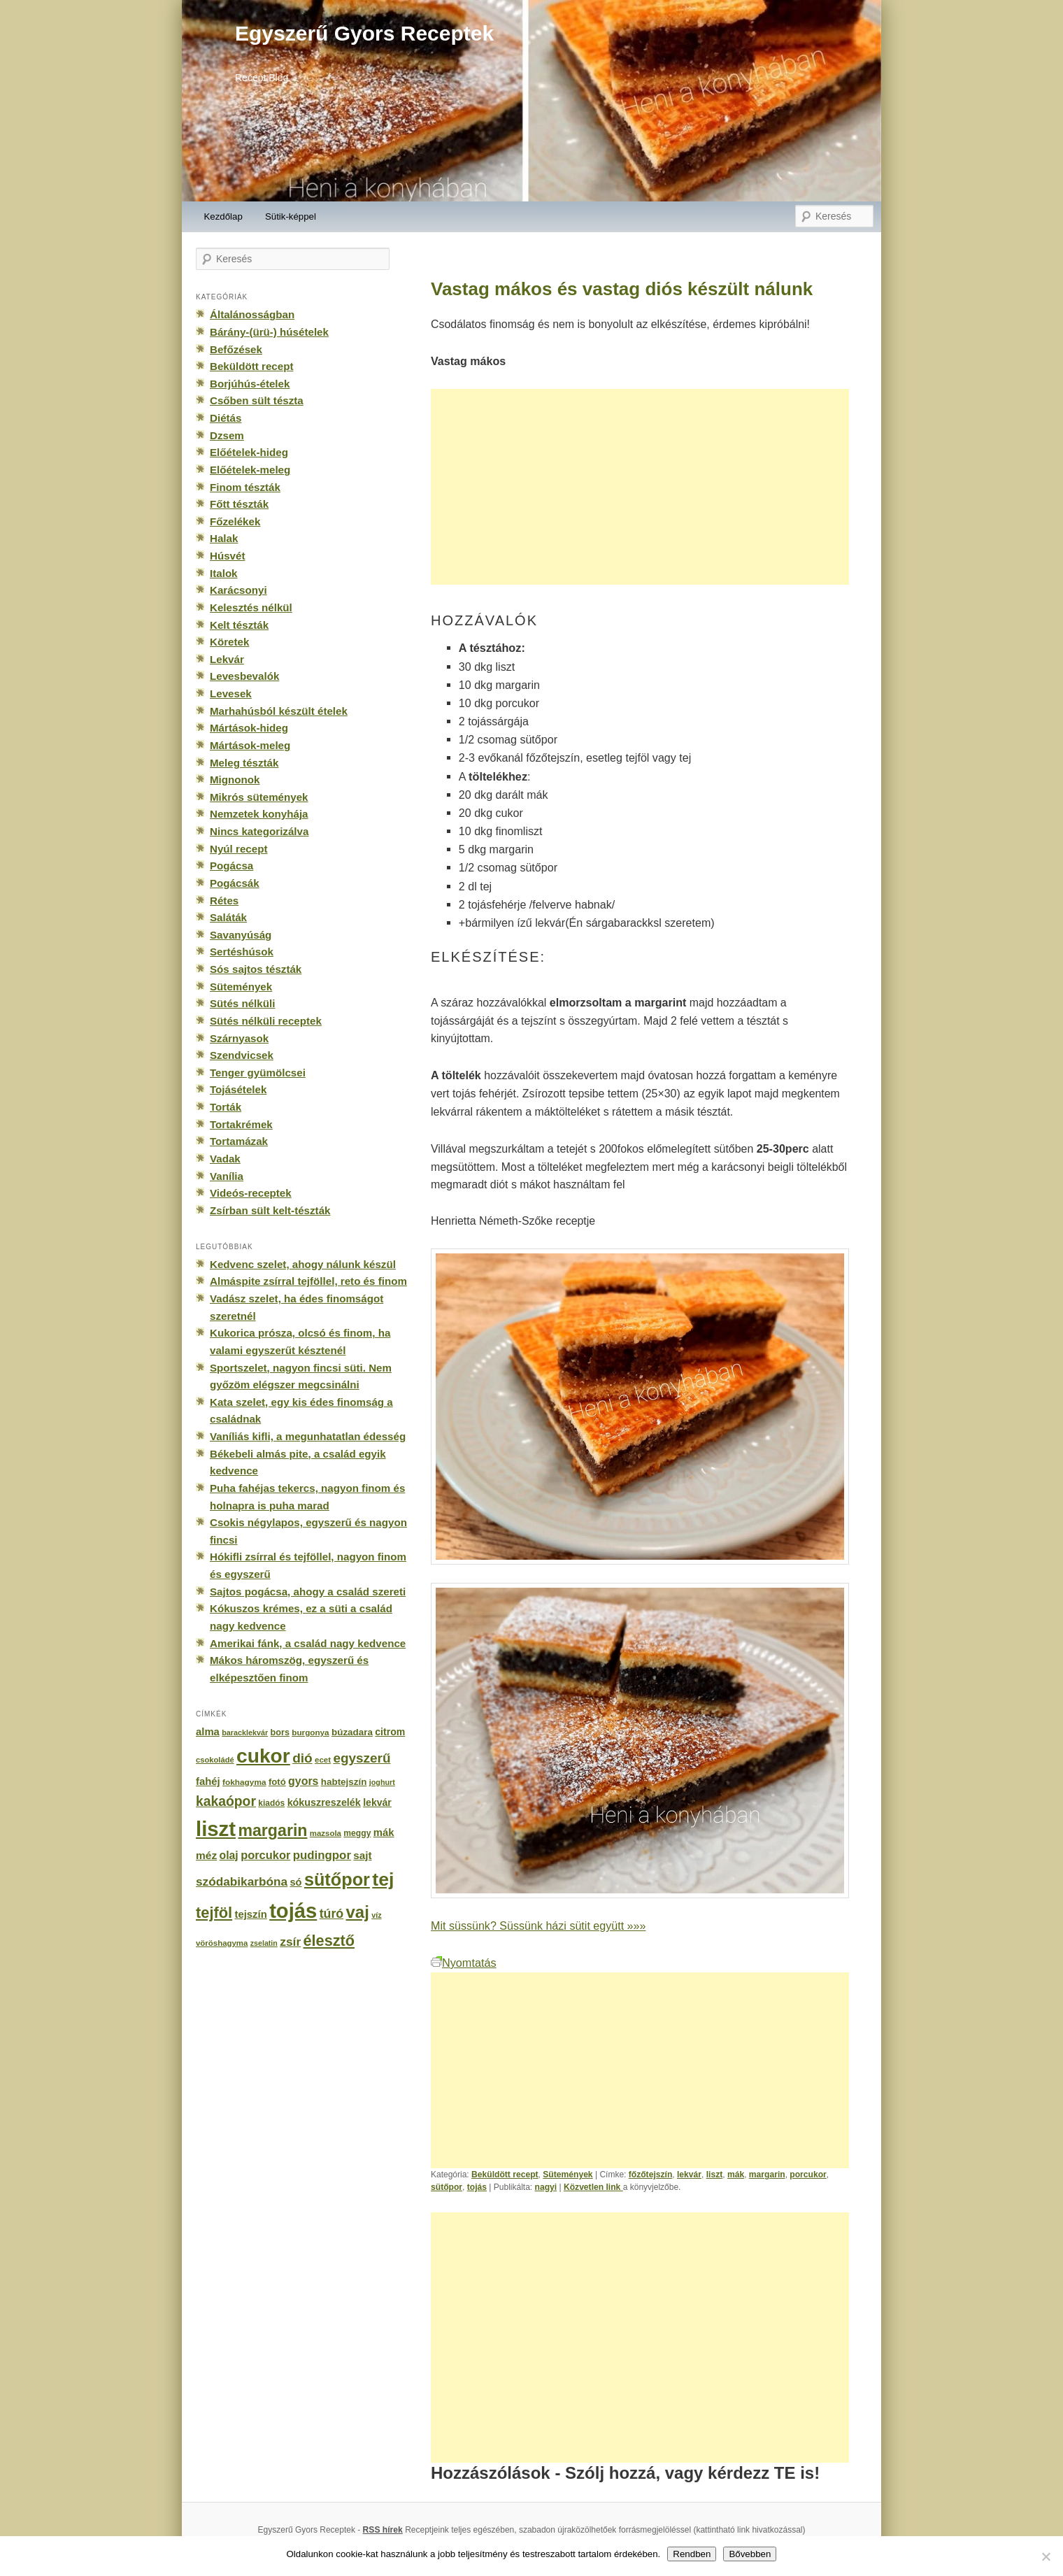 This screenshot has height=2576, width=1063. I want to click on Almáspite zsírral tejföllel, reto és finom, so click(308, 1281).